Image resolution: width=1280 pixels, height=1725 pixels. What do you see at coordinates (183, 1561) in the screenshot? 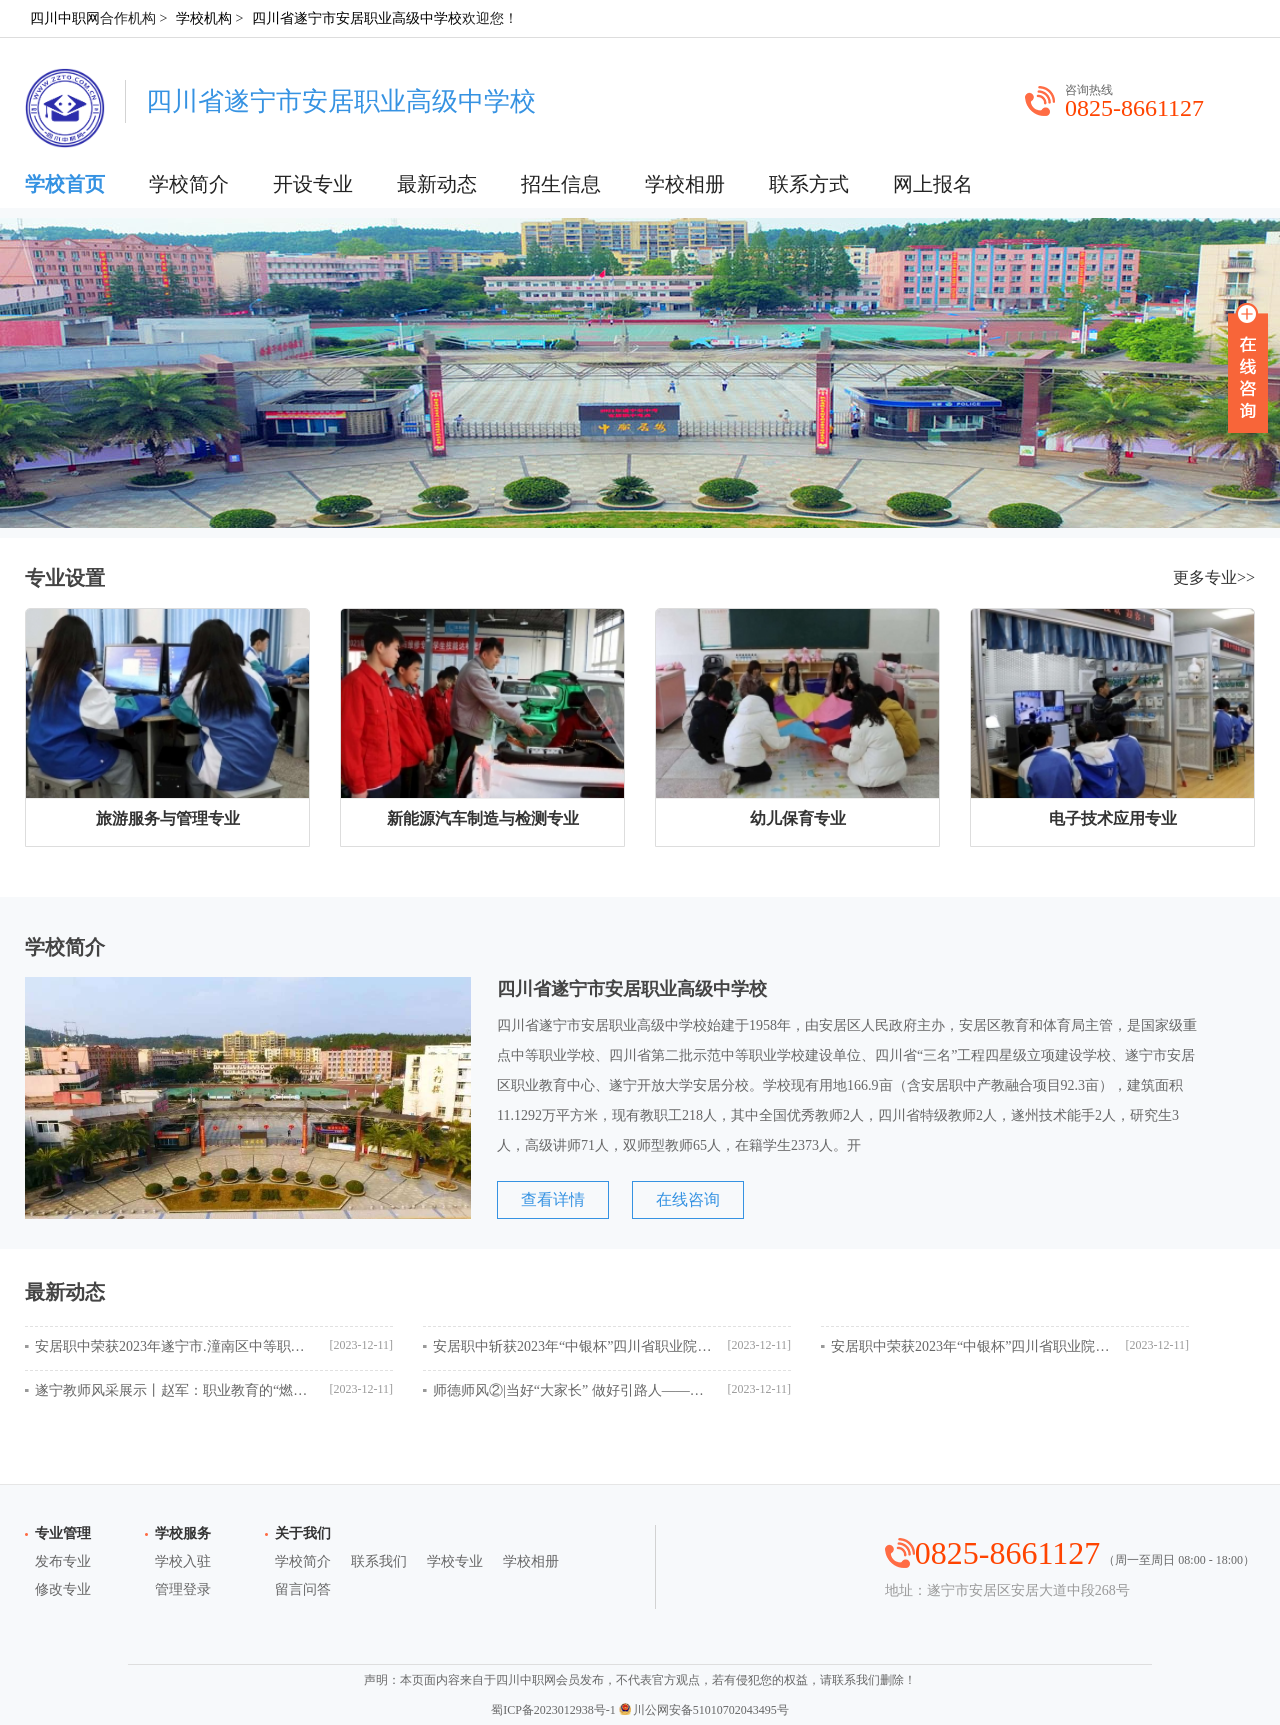
I see `学校入驻` at bounding box center [183, 1561].